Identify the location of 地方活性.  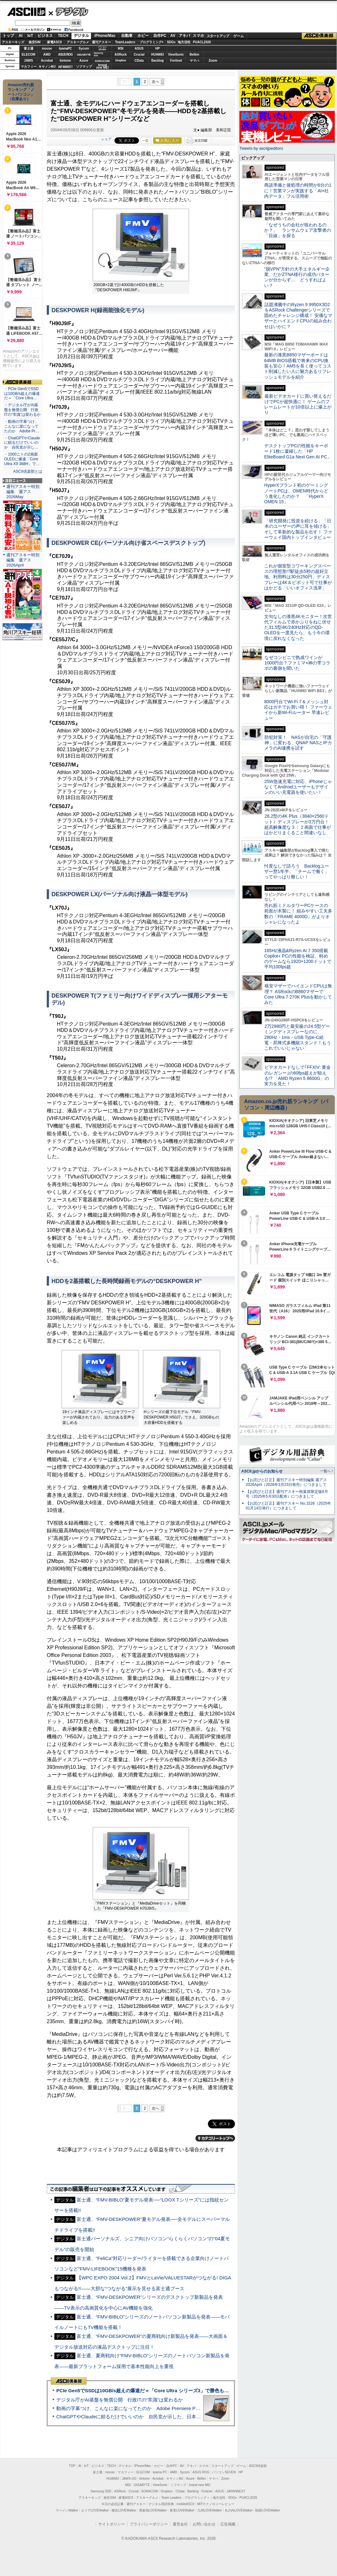
(184, 42).